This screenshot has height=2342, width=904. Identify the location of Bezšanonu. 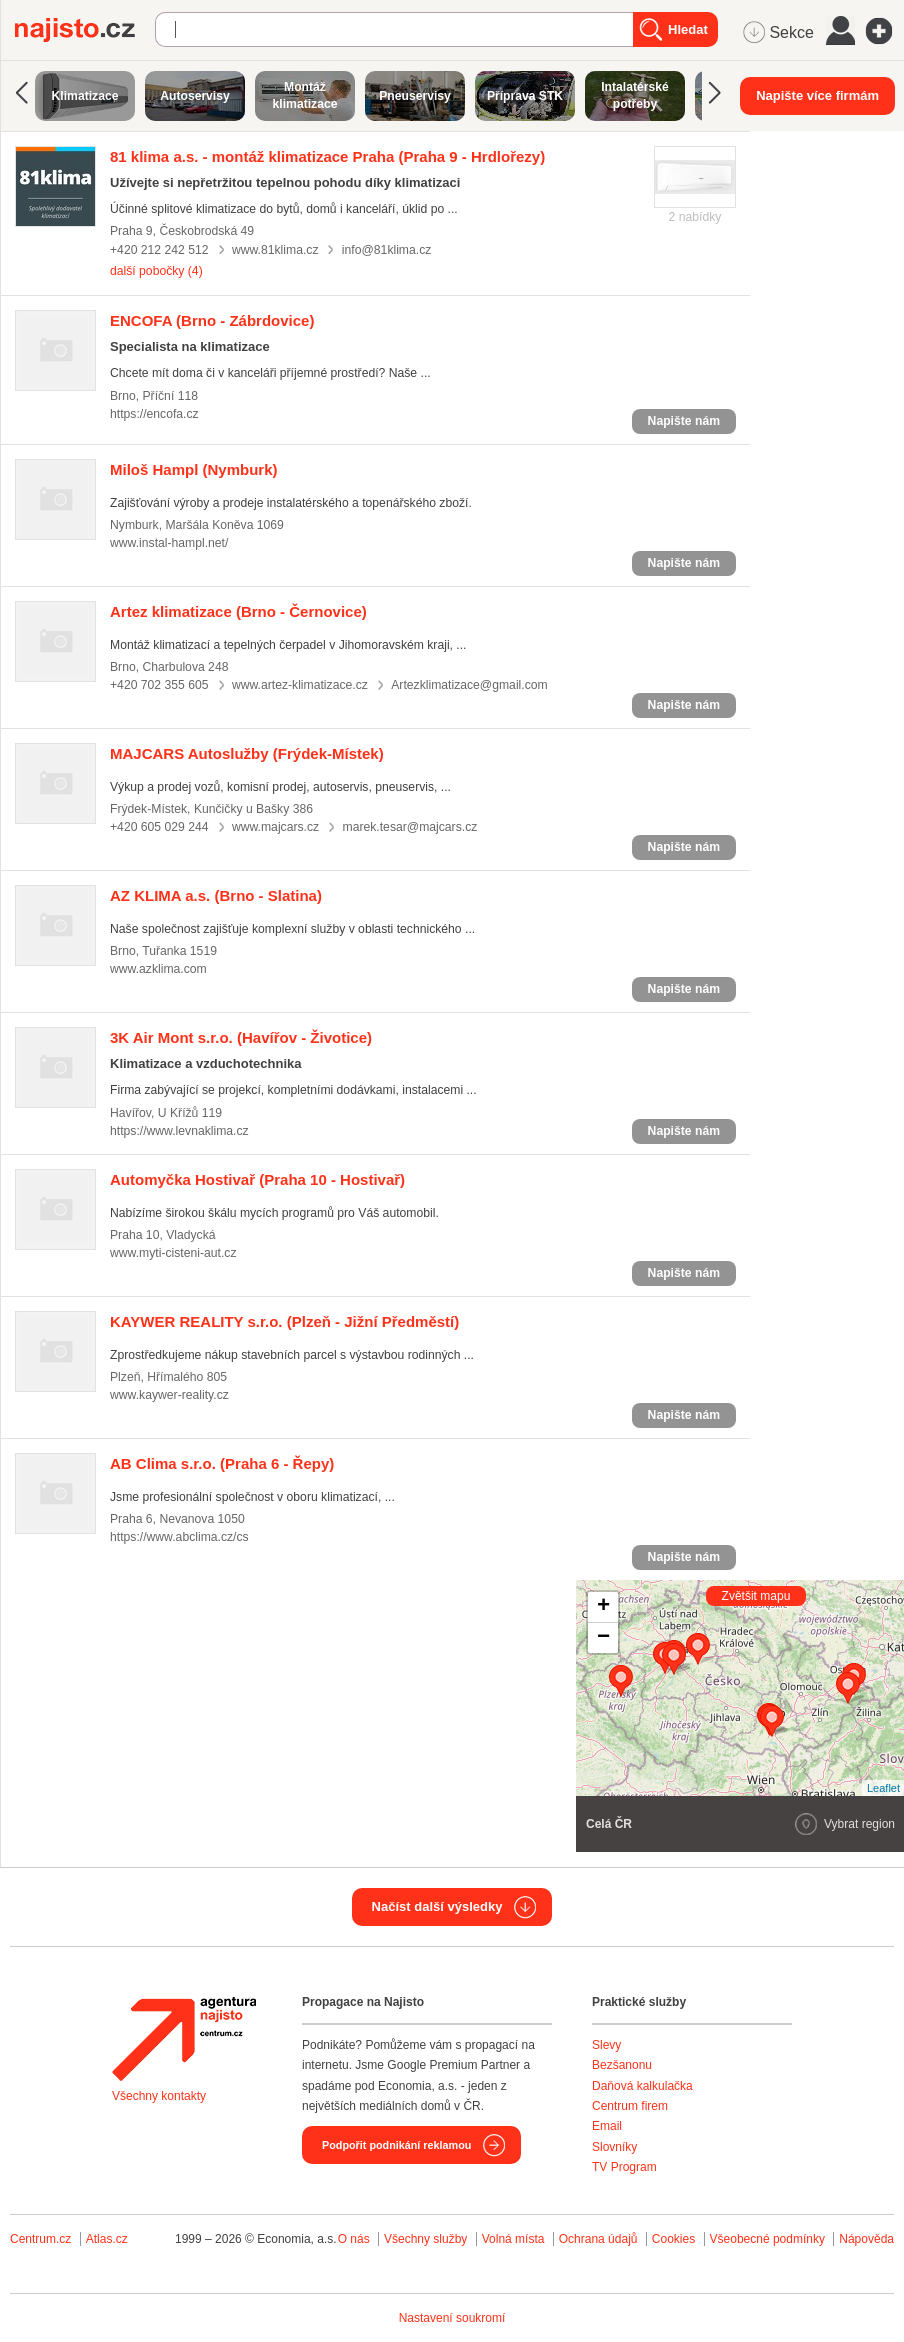
(622, 2065).